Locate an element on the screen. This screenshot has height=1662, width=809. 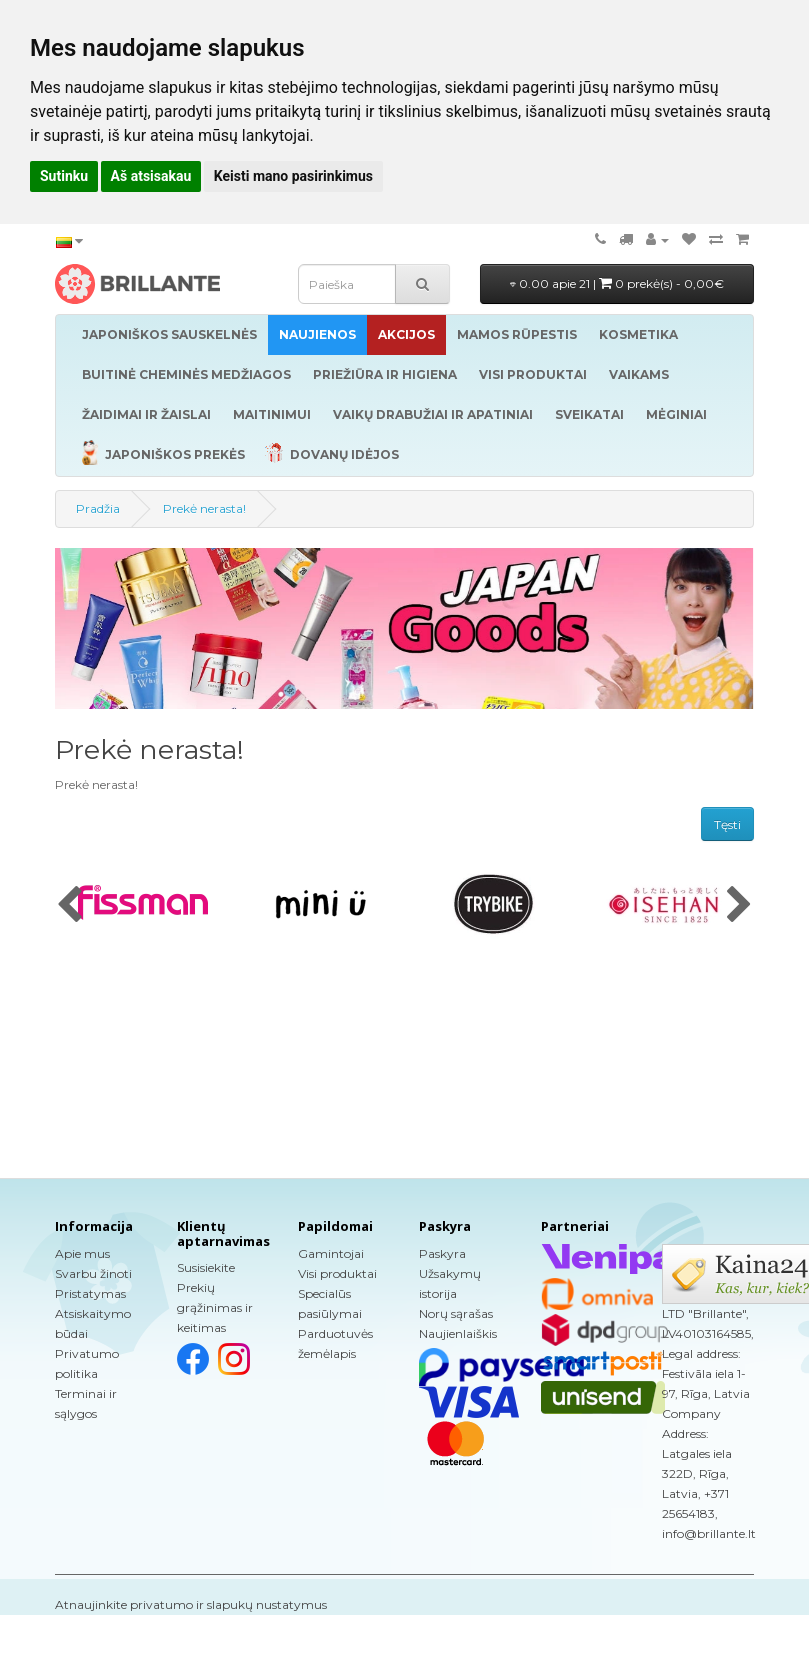
Pristatymas is located at coordinates (90, 1293).